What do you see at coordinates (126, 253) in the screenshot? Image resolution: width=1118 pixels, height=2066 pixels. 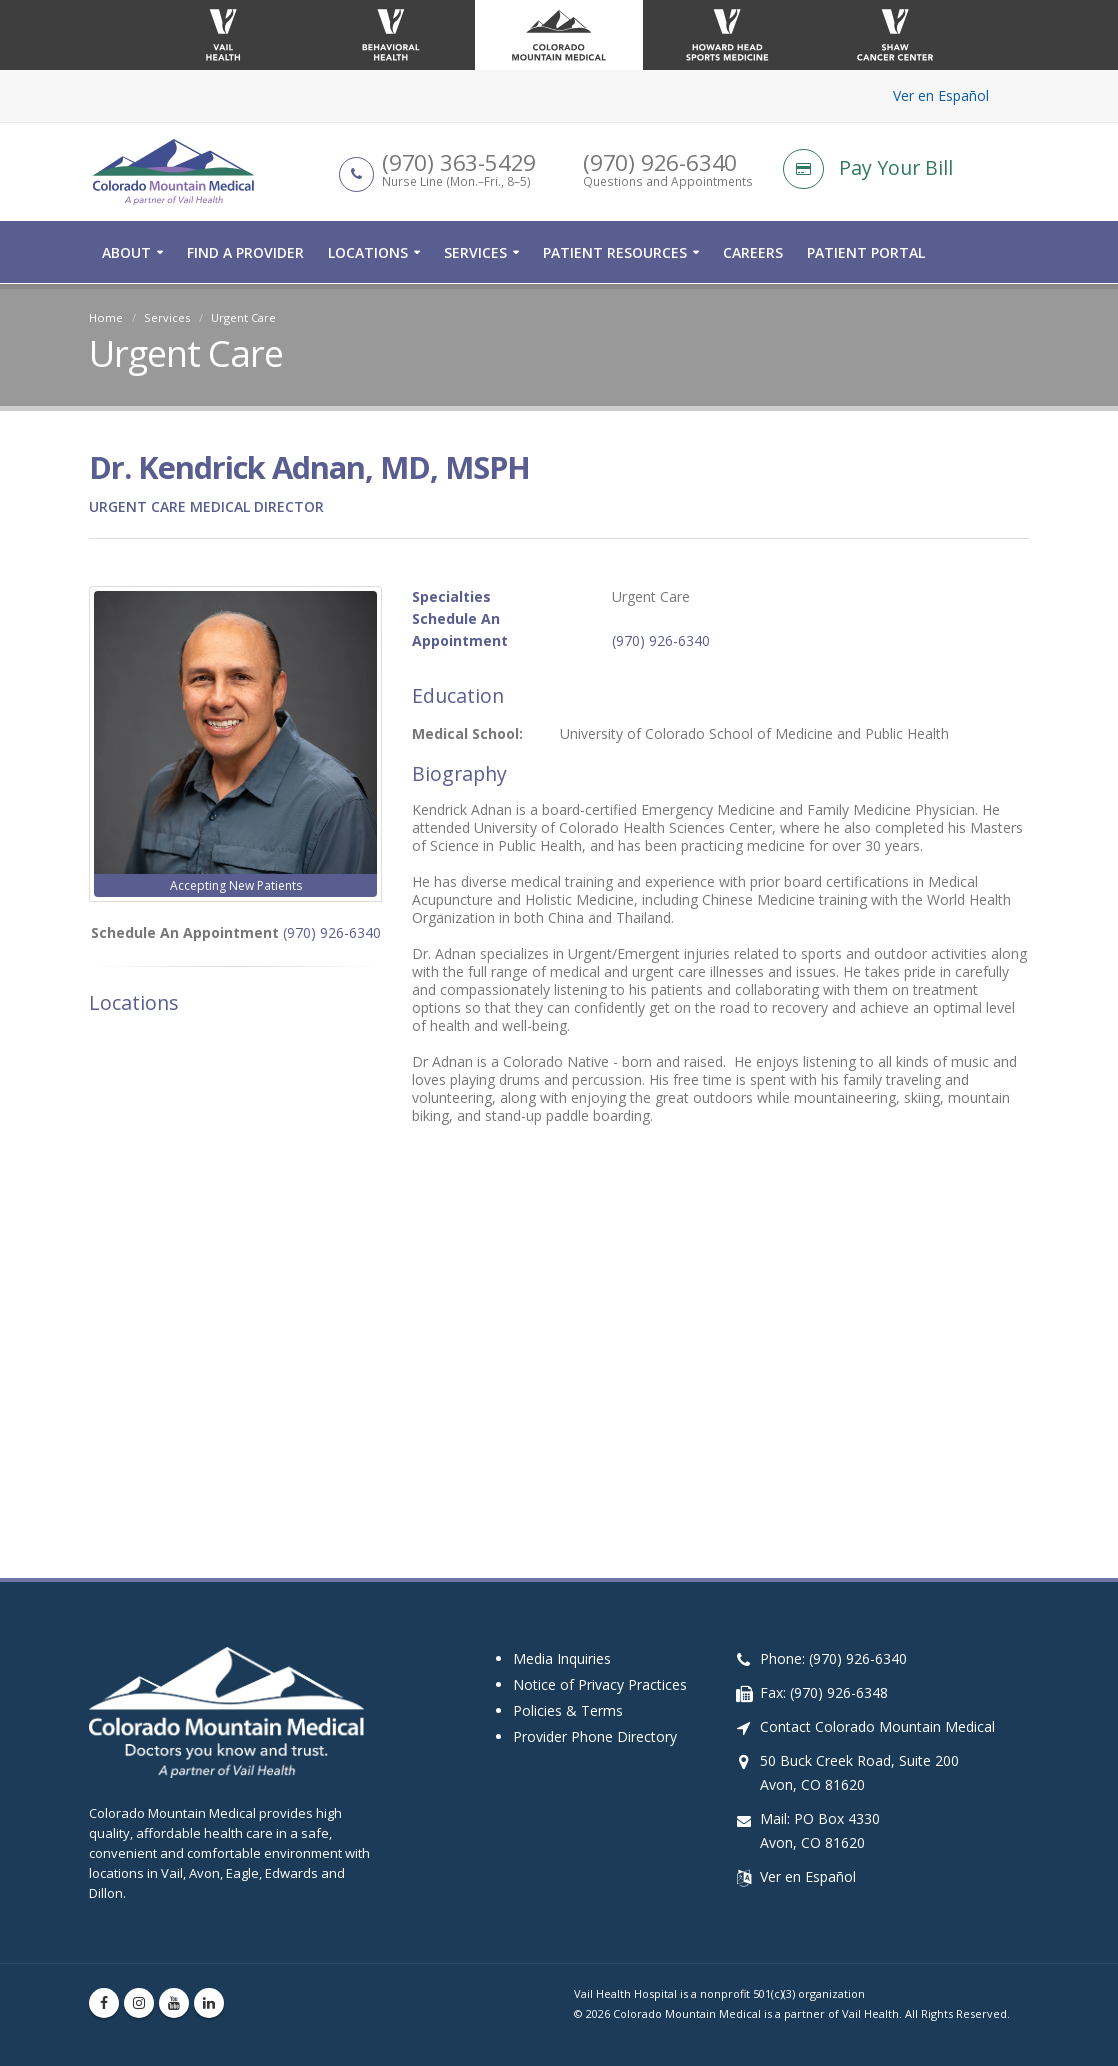 I see `About` at bounding box center [126, 253].